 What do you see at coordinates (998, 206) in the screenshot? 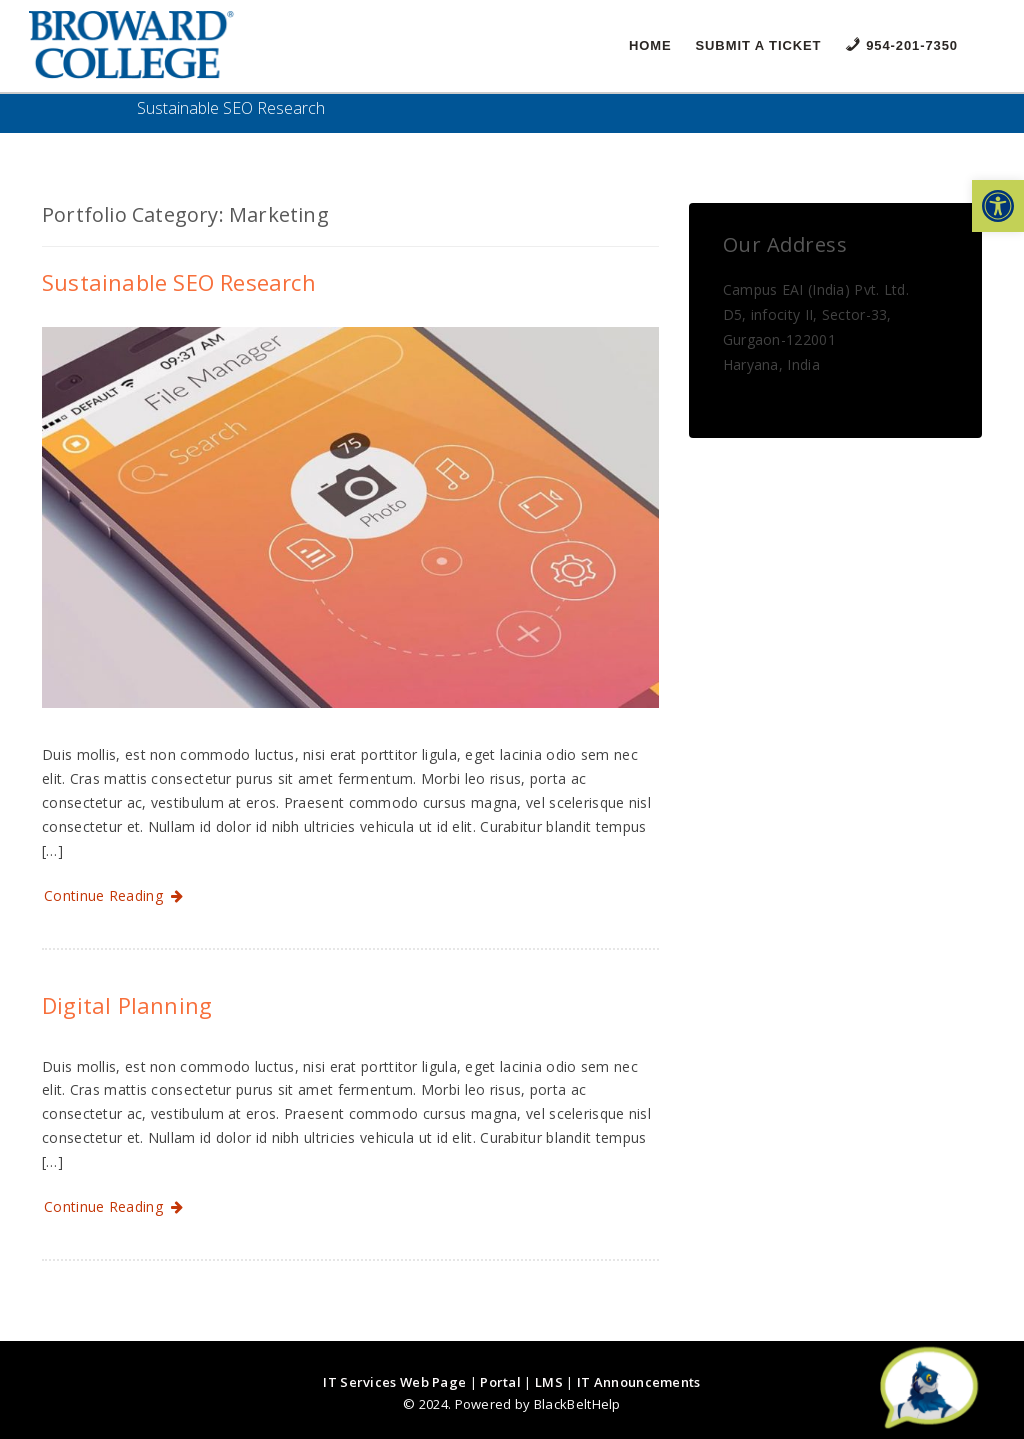
I see `[button]` at bounding box center [998, 206].